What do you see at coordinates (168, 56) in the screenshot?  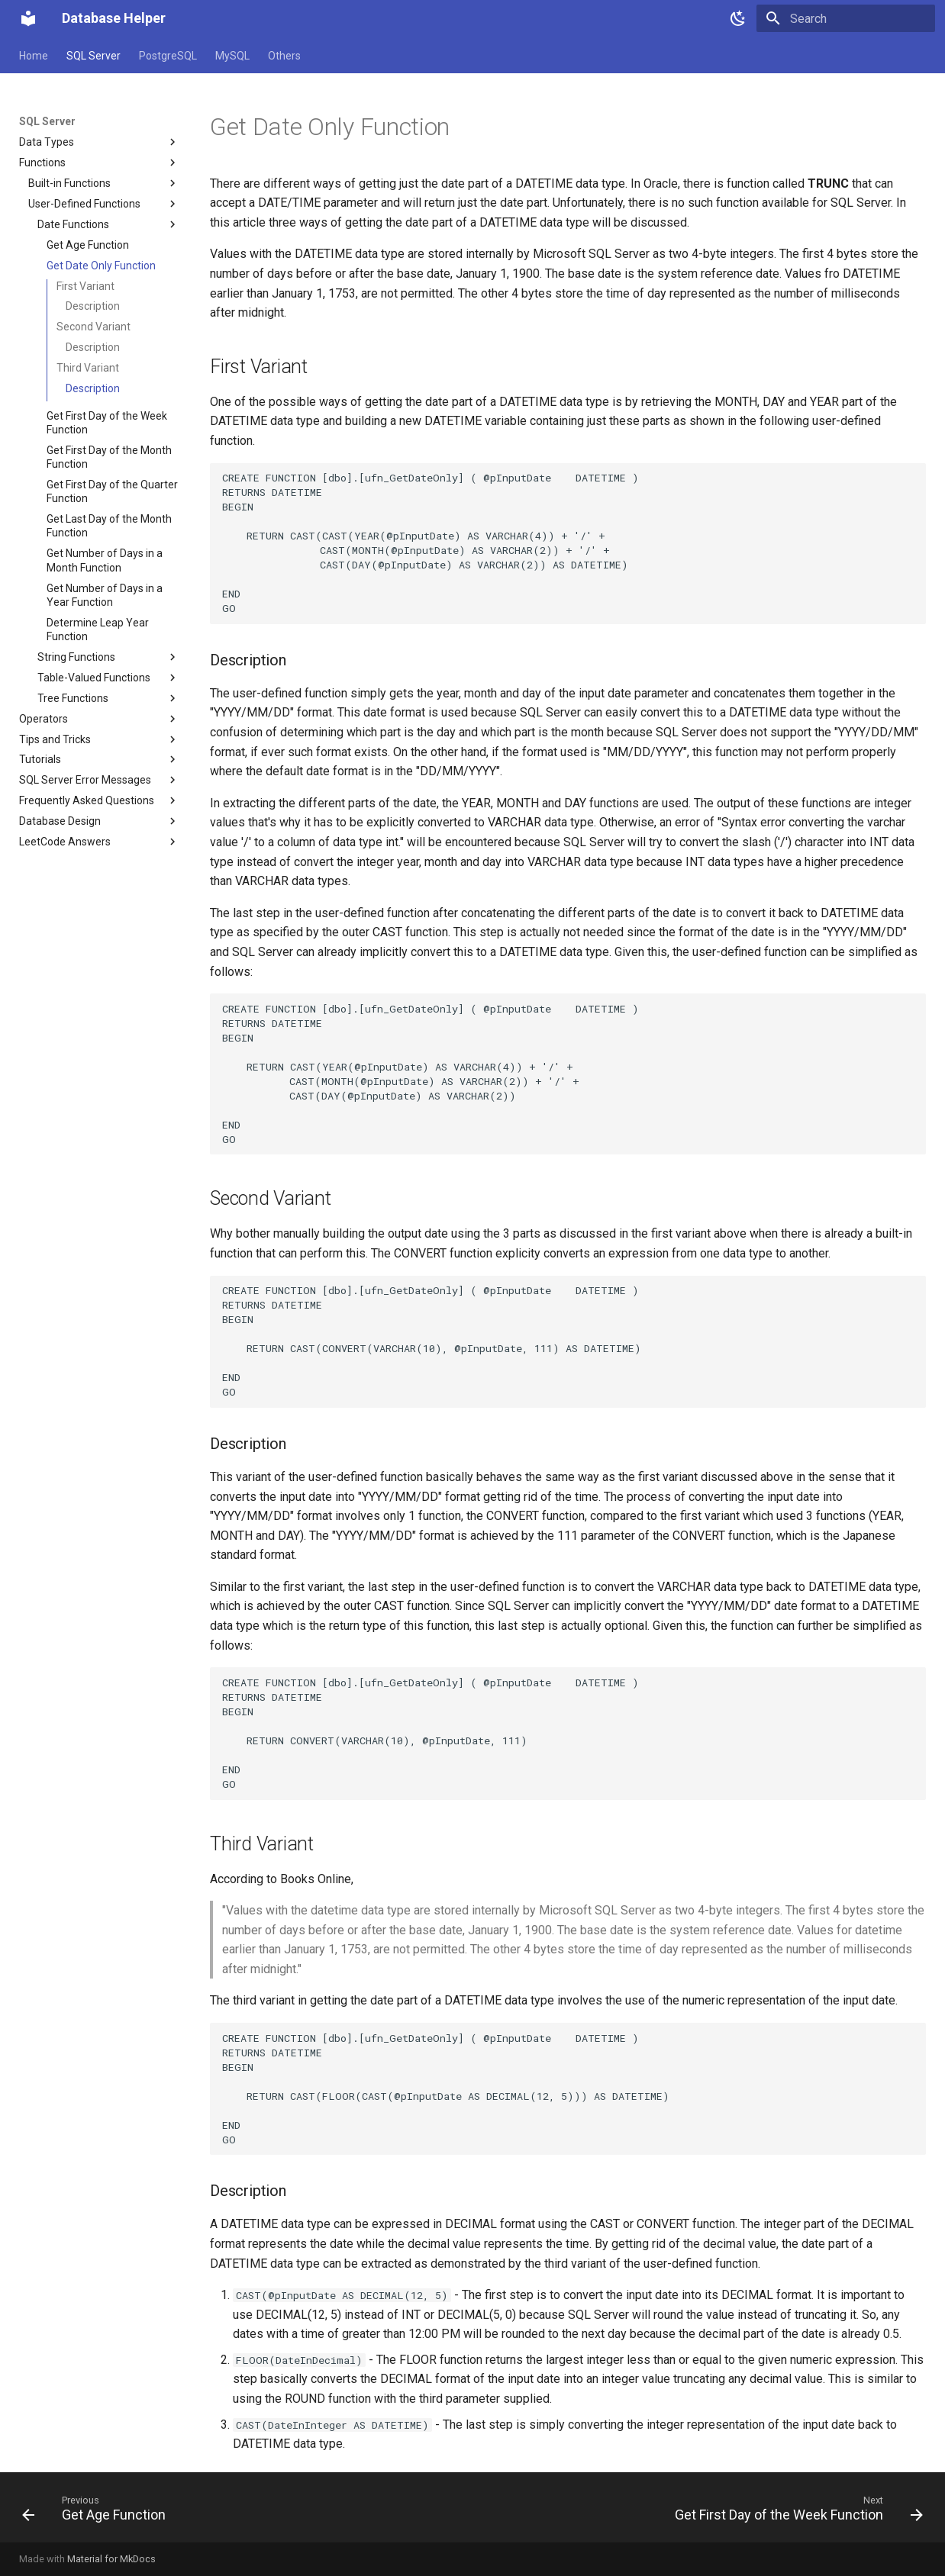 I see `PostgreSQL` at bounding box center [168, 56].